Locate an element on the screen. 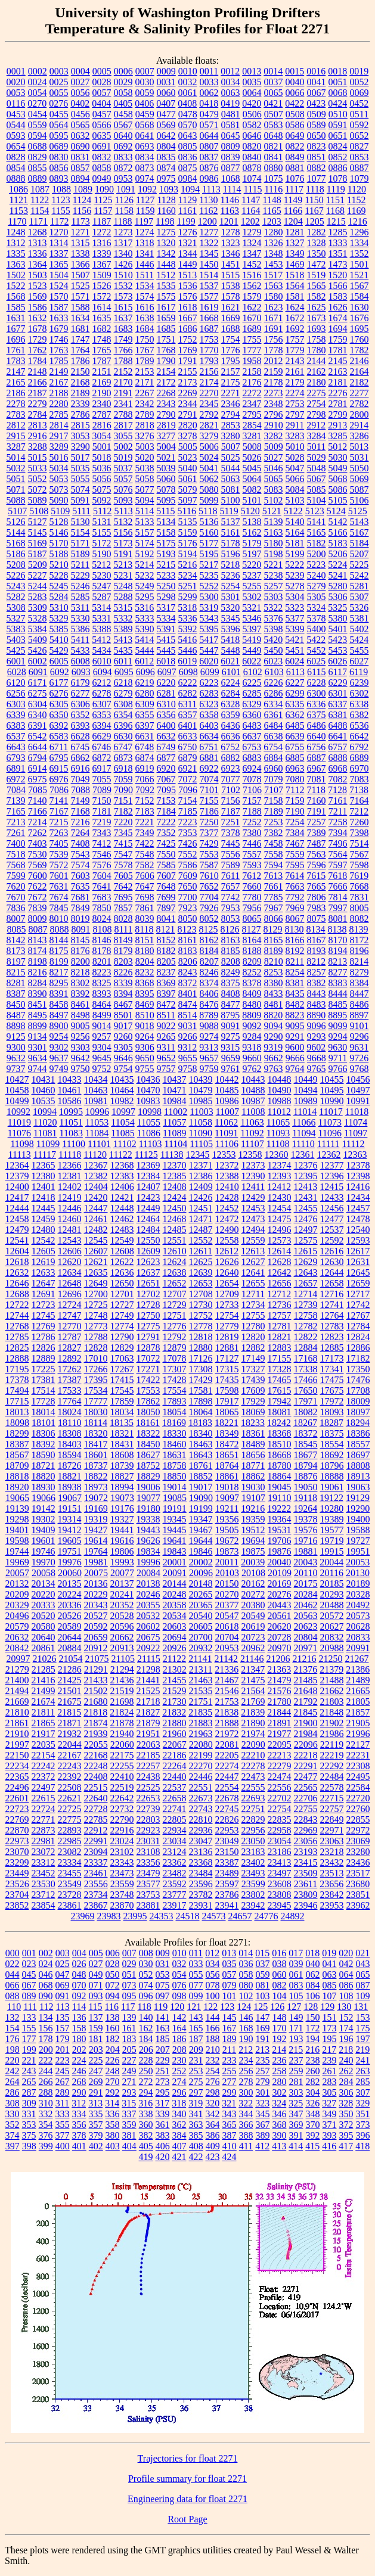  0855 is located at coordinates (37, 168).